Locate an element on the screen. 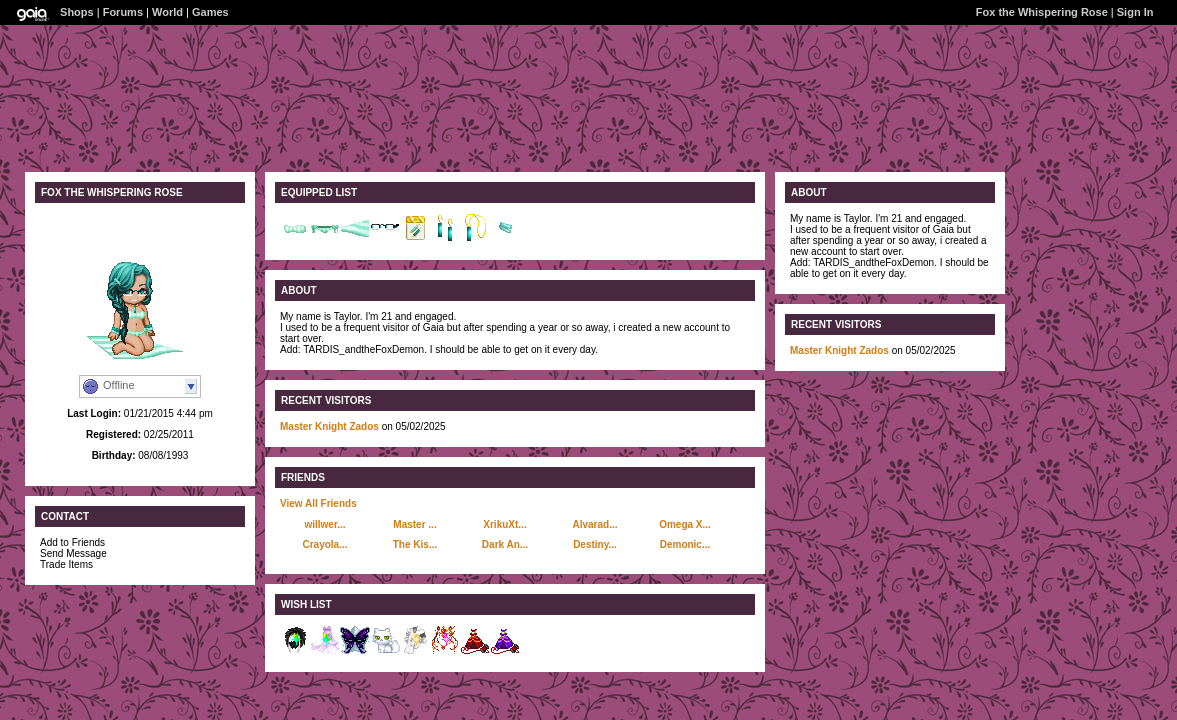  Dark An... is located at coordinates (505, 544).